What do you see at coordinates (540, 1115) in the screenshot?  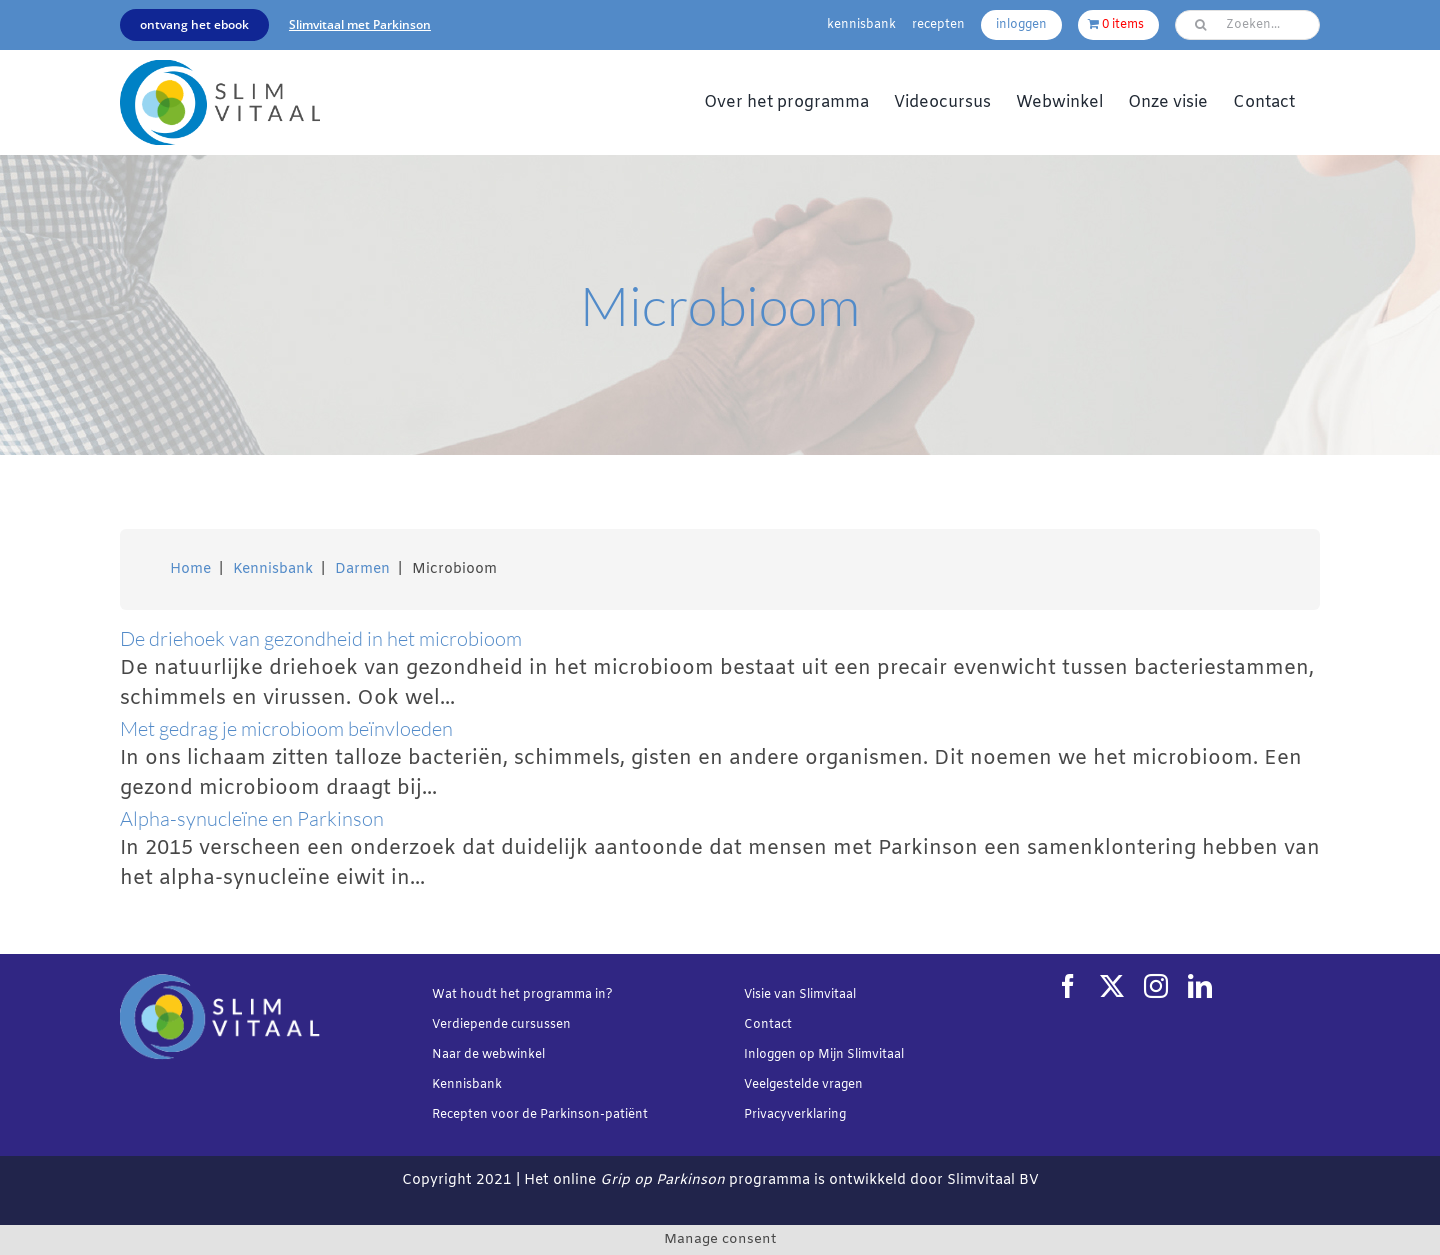 I see `Recepten voor de Parkinson-patiënt` at bounding box center [540, 1115].